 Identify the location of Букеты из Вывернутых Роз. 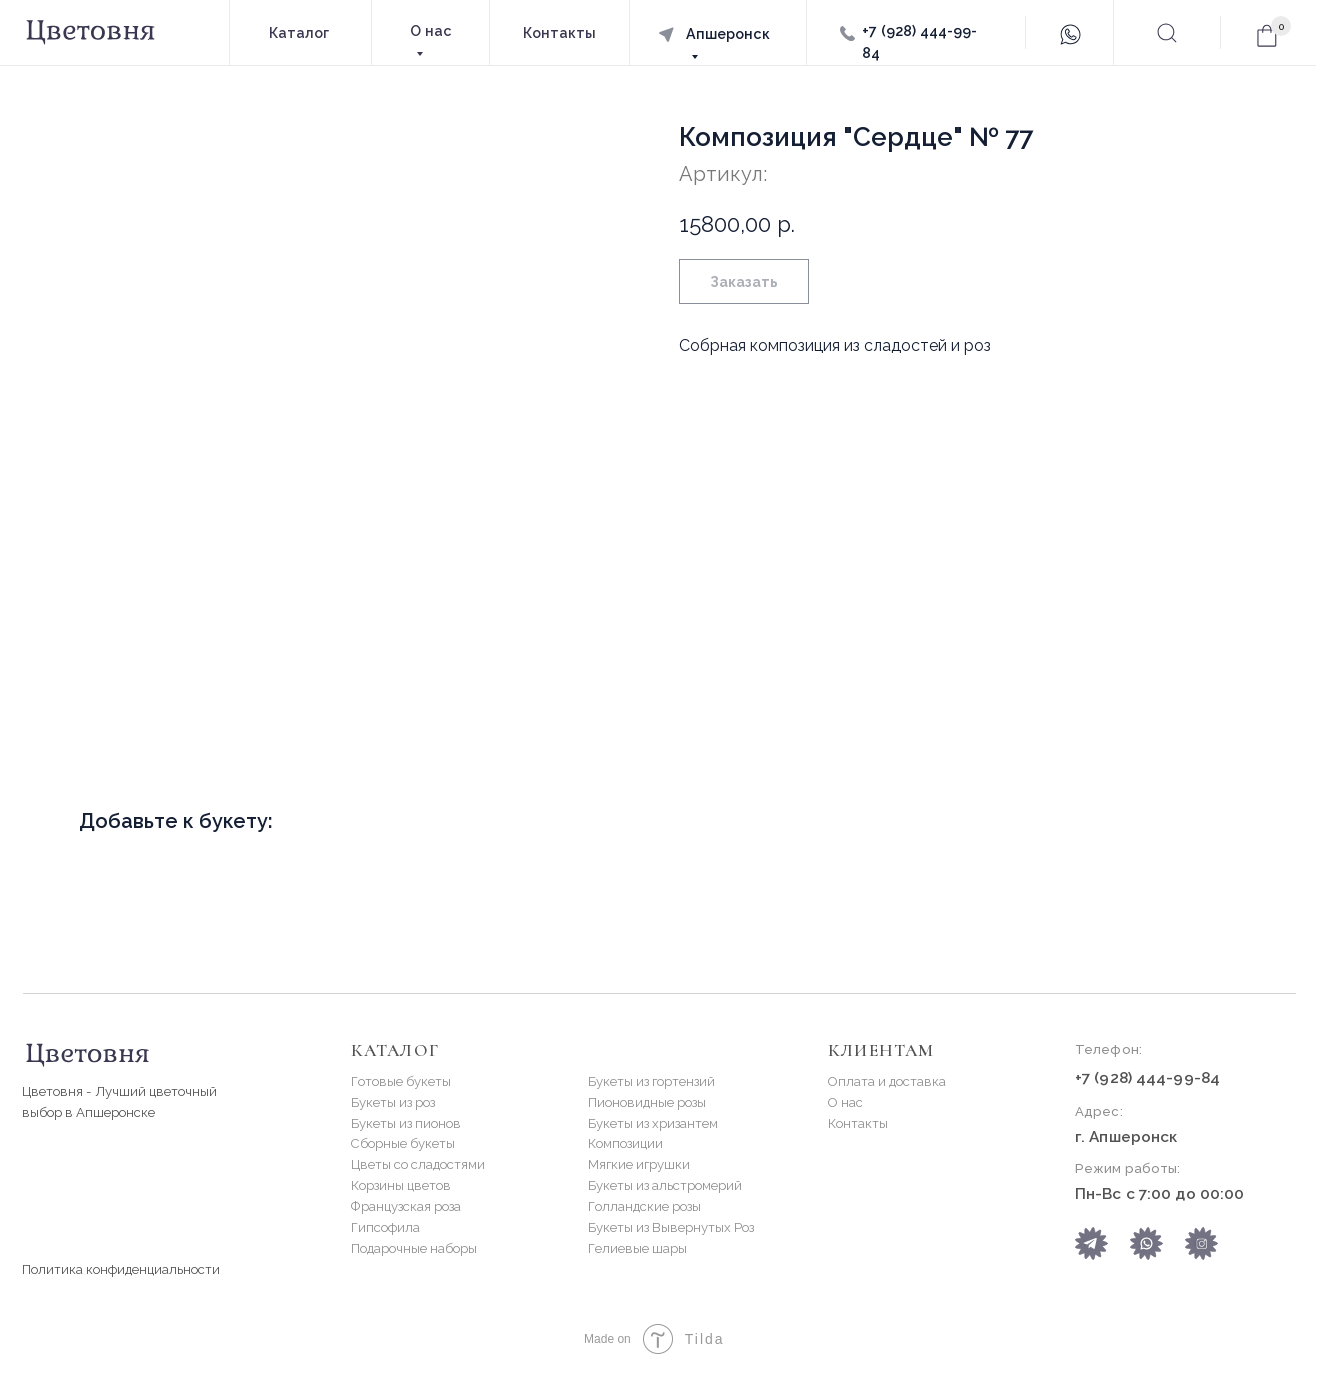
(671, 1227).